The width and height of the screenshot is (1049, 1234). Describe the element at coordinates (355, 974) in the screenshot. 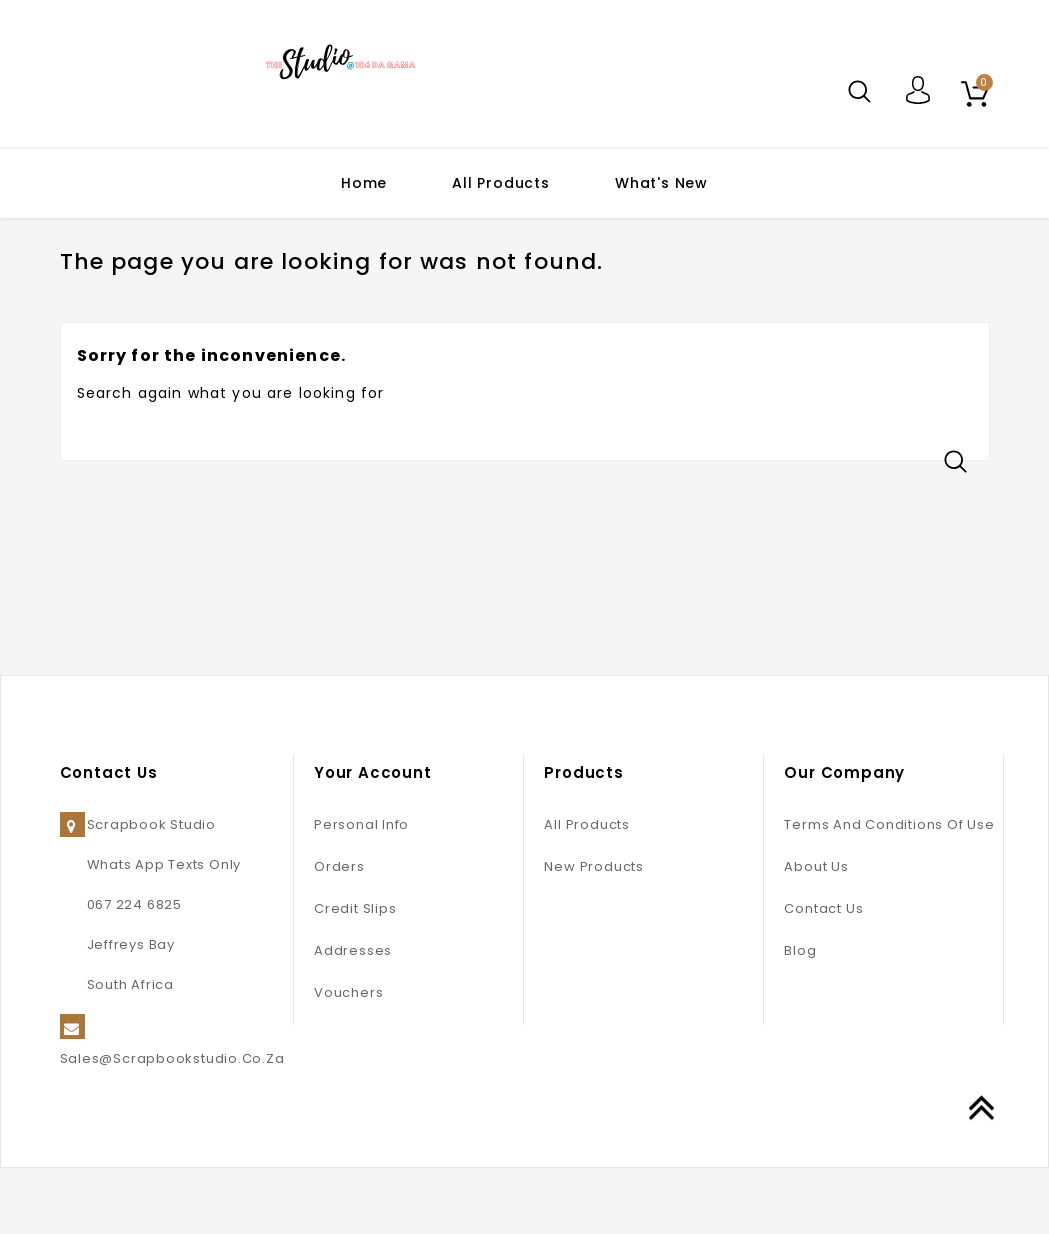

I see `Credit slips` at that location.